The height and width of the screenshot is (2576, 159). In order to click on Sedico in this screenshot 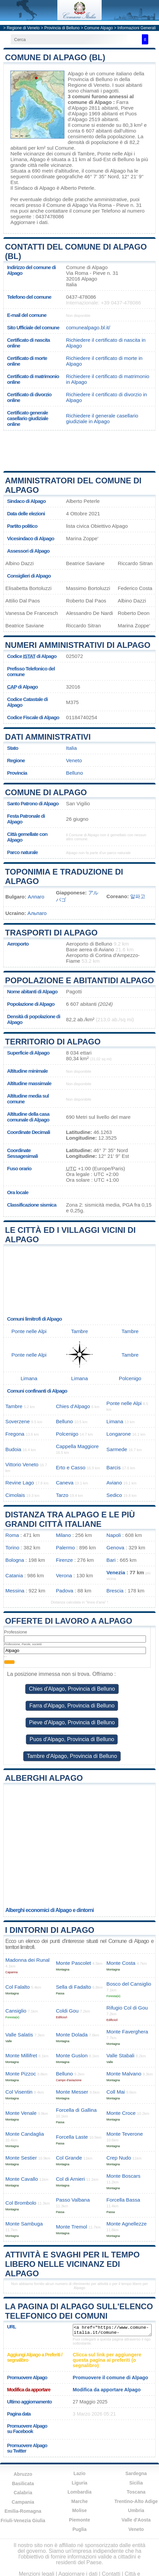, I will do `click(114, 1495)`.